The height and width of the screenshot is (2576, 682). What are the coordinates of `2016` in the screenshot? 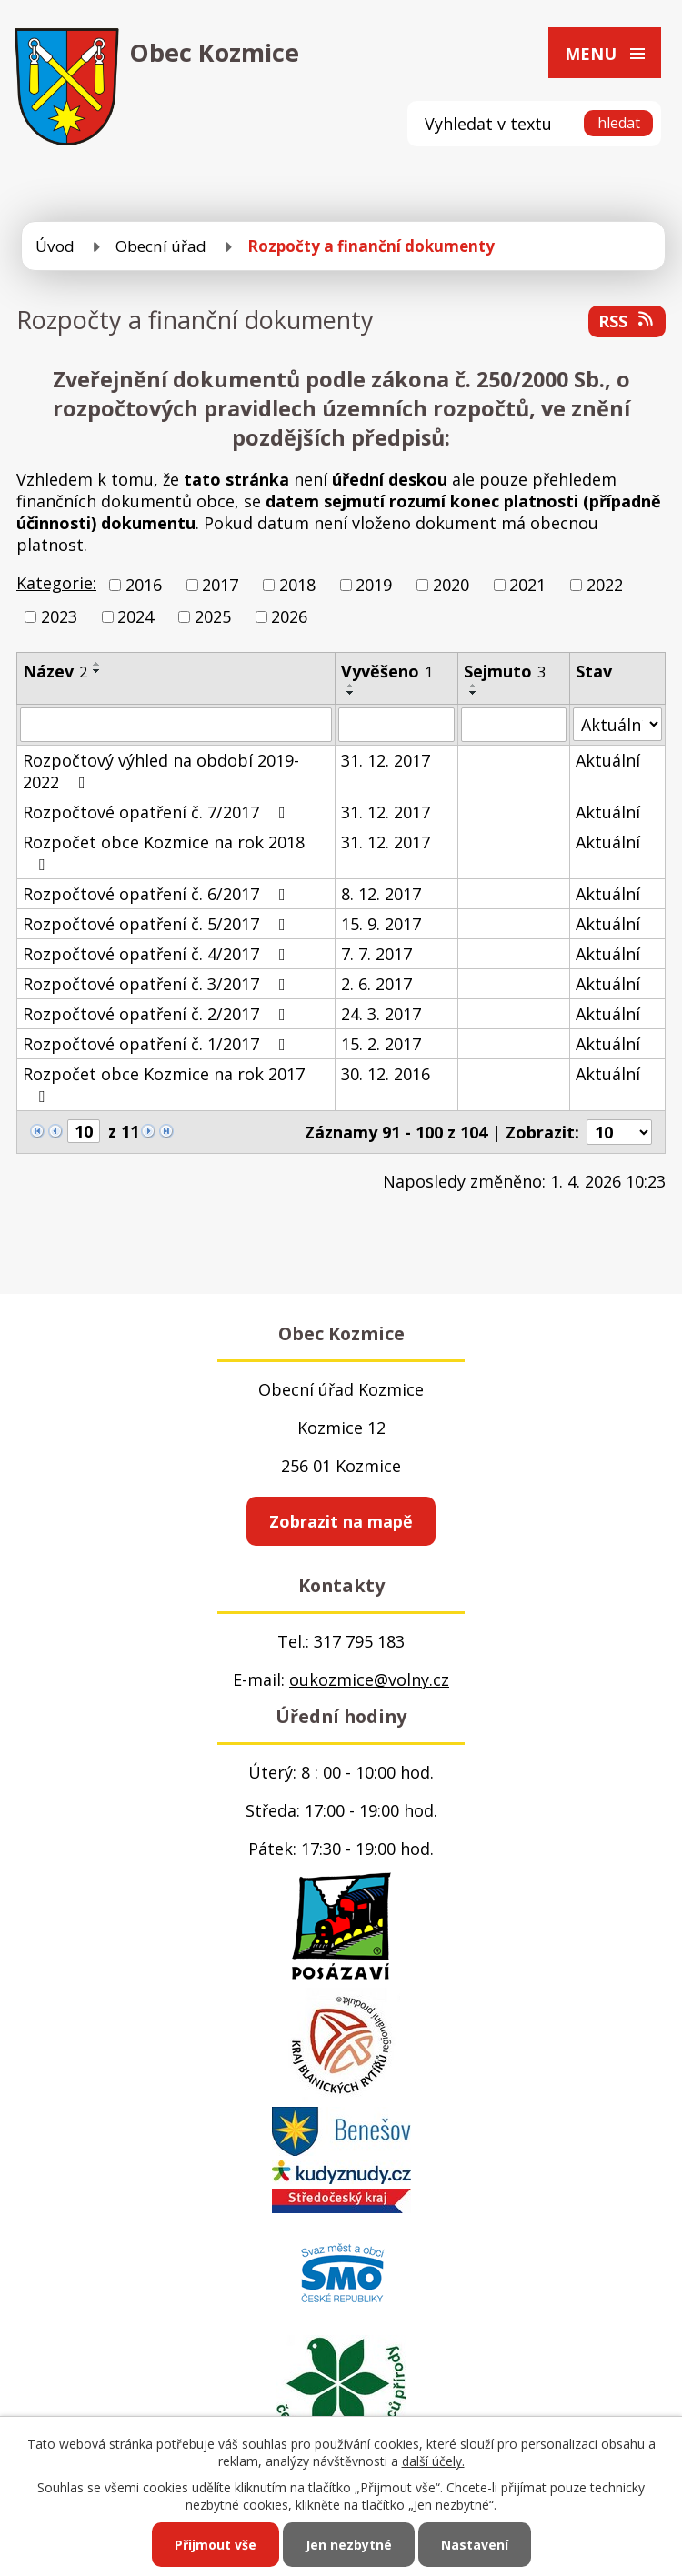 It's located at (143, 585).